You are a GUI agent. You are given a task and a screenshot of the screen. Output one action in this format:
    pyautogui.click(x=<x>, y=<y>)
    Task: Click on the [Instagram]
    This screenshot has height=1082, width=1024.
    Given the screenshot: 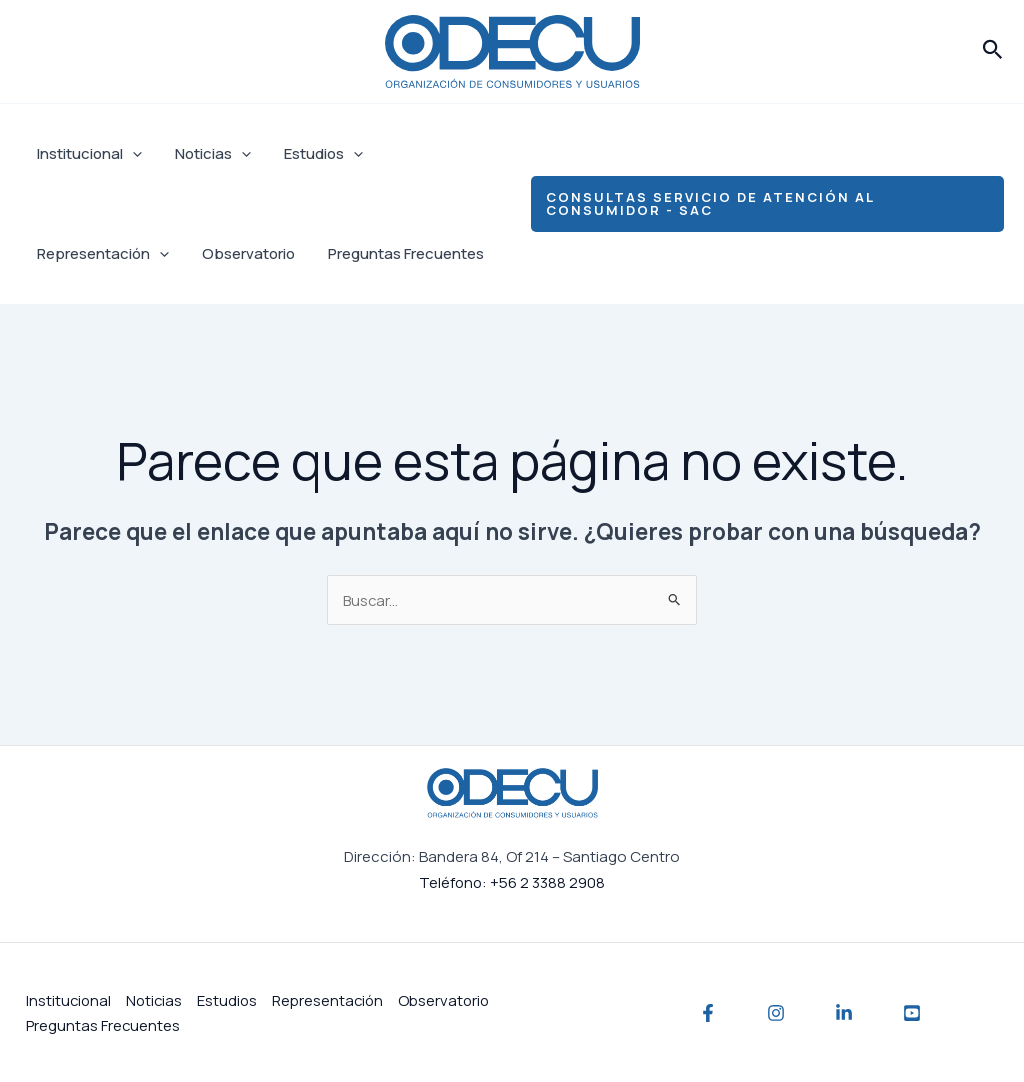 What is the action you would take?
    pyautogui.click(x=776, y=1013)
    